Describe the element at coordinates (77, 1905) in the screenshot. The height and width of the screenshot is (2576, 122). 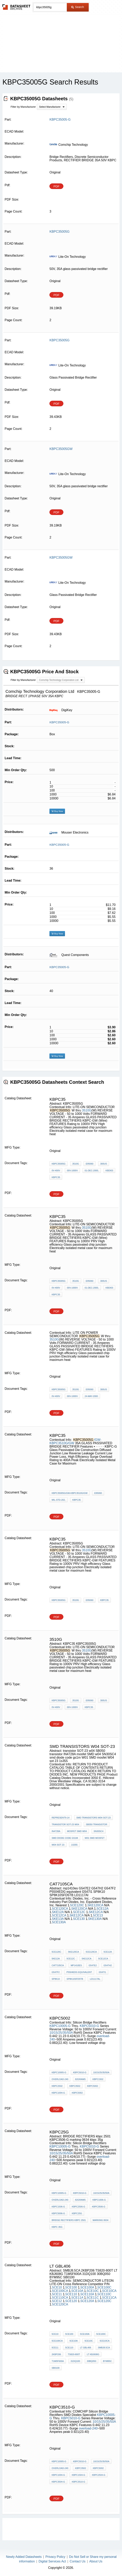
I see `5CE120C` at that location.